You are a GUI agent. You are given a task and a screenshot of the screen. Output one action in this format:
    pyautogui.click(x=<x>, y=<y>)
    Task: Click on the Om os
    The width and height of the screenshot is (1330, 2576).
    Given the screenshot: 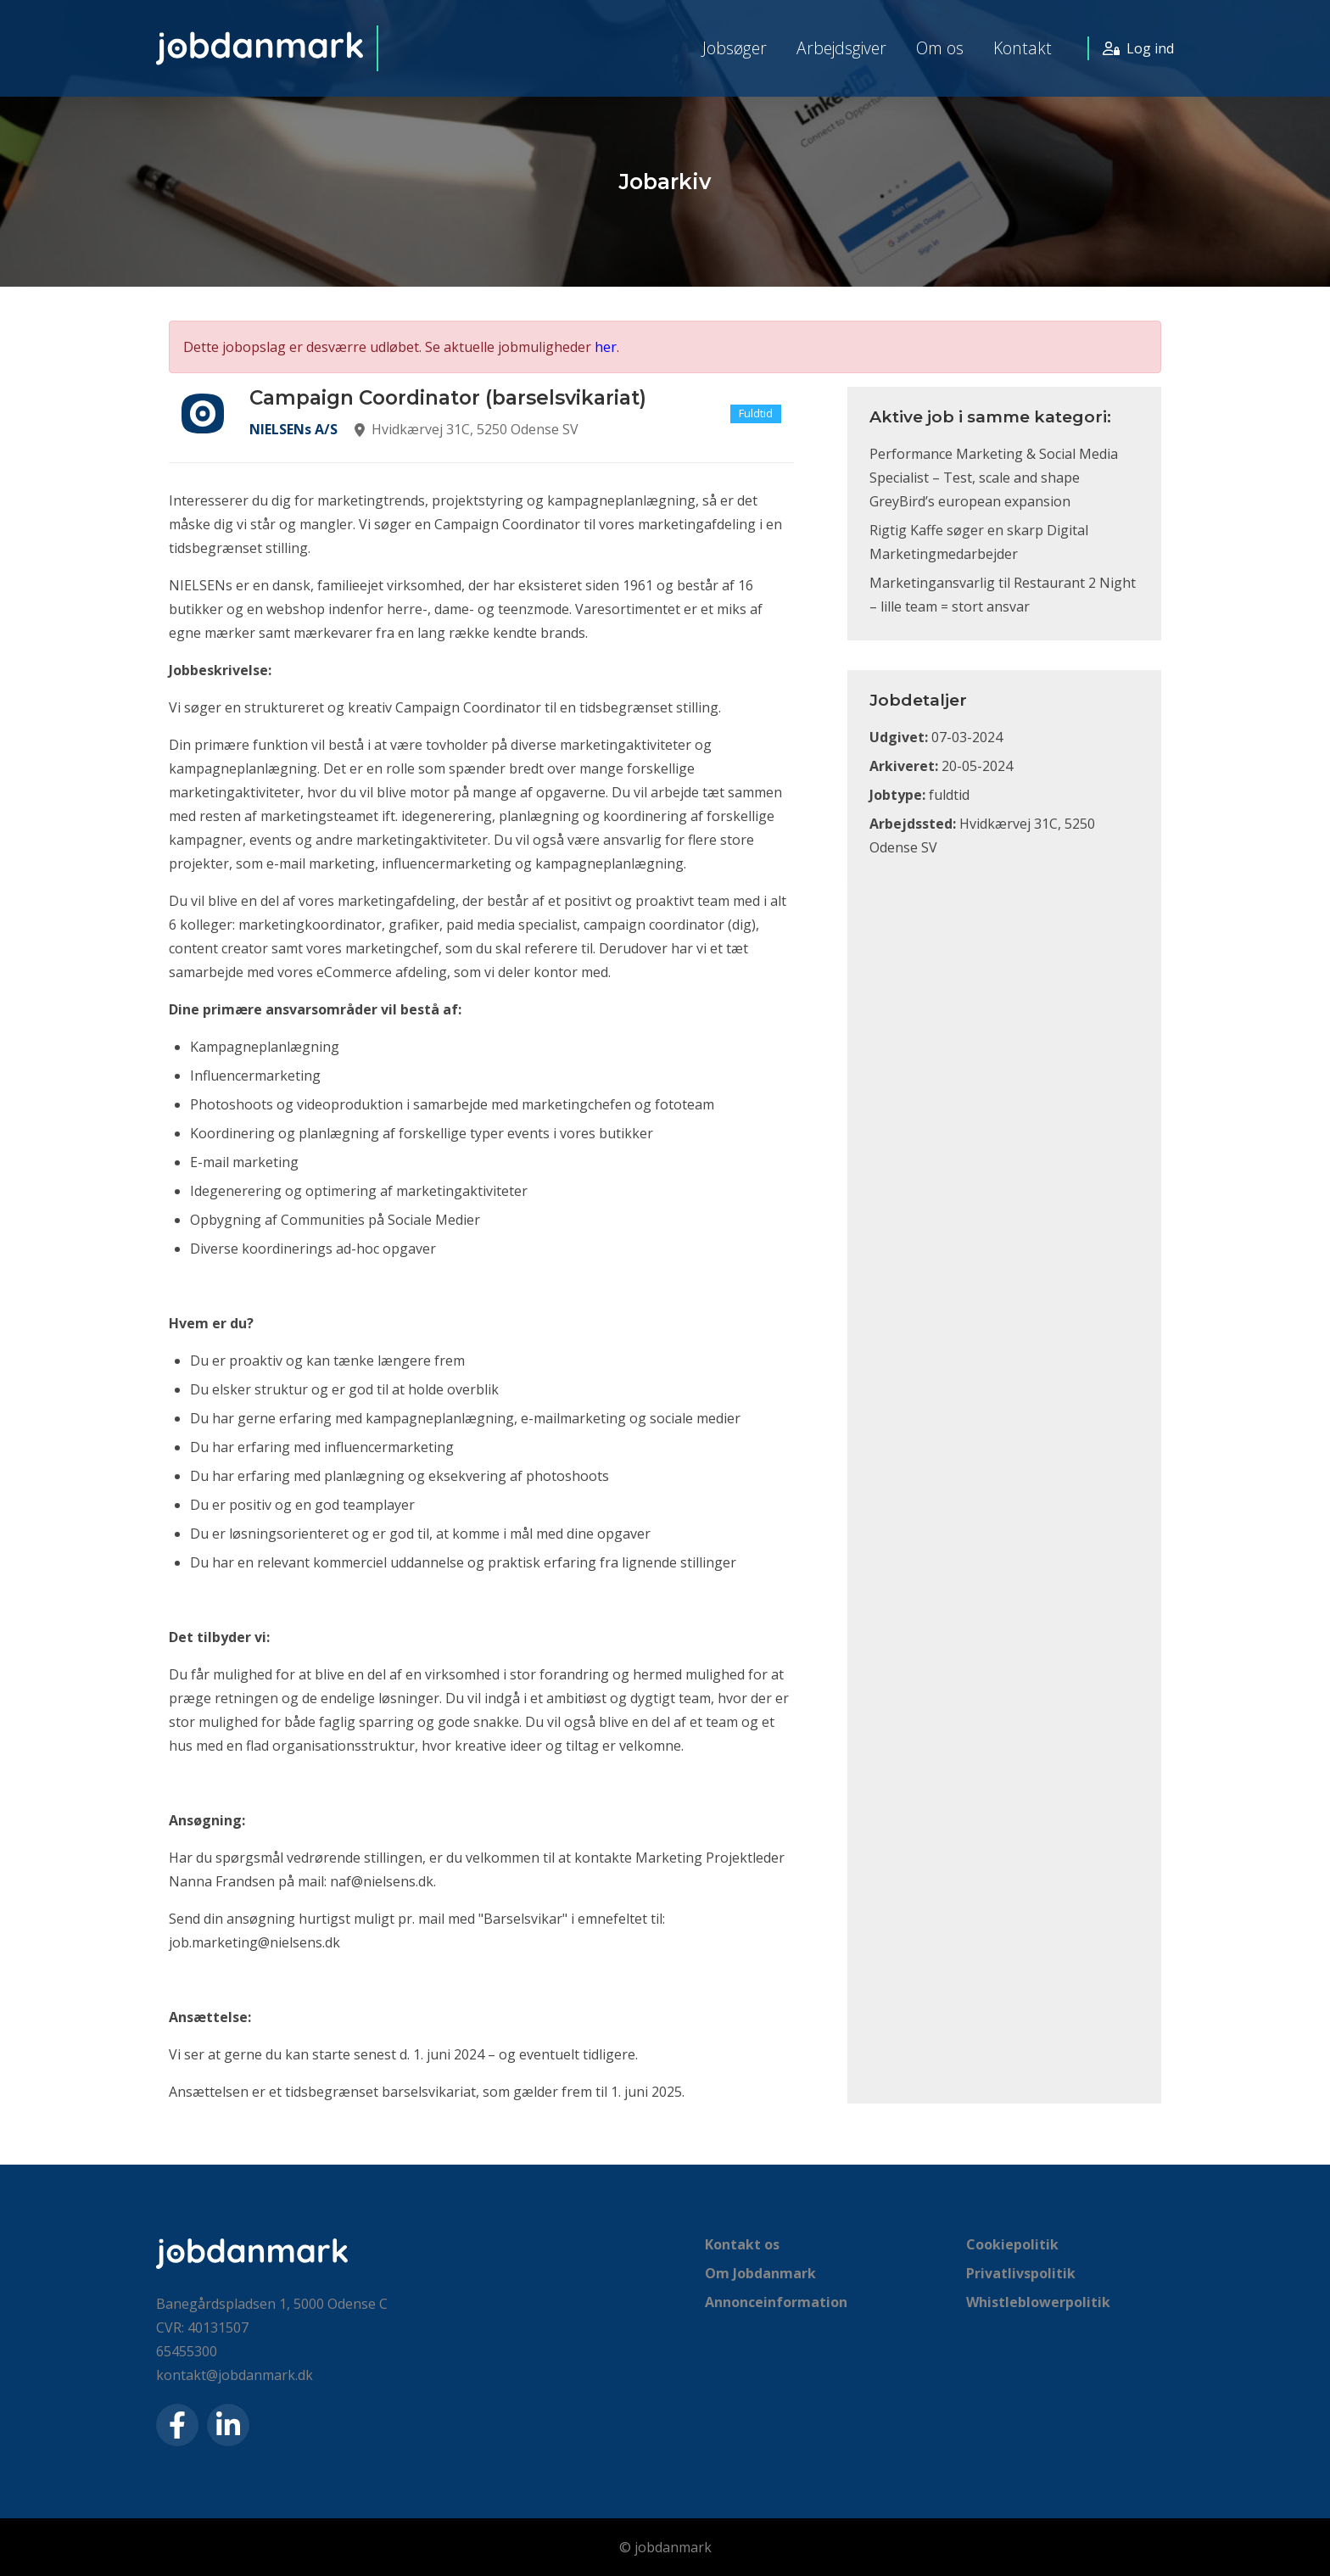 What is the action you would take?
    pyautogui.click(x=940, y=47)
    